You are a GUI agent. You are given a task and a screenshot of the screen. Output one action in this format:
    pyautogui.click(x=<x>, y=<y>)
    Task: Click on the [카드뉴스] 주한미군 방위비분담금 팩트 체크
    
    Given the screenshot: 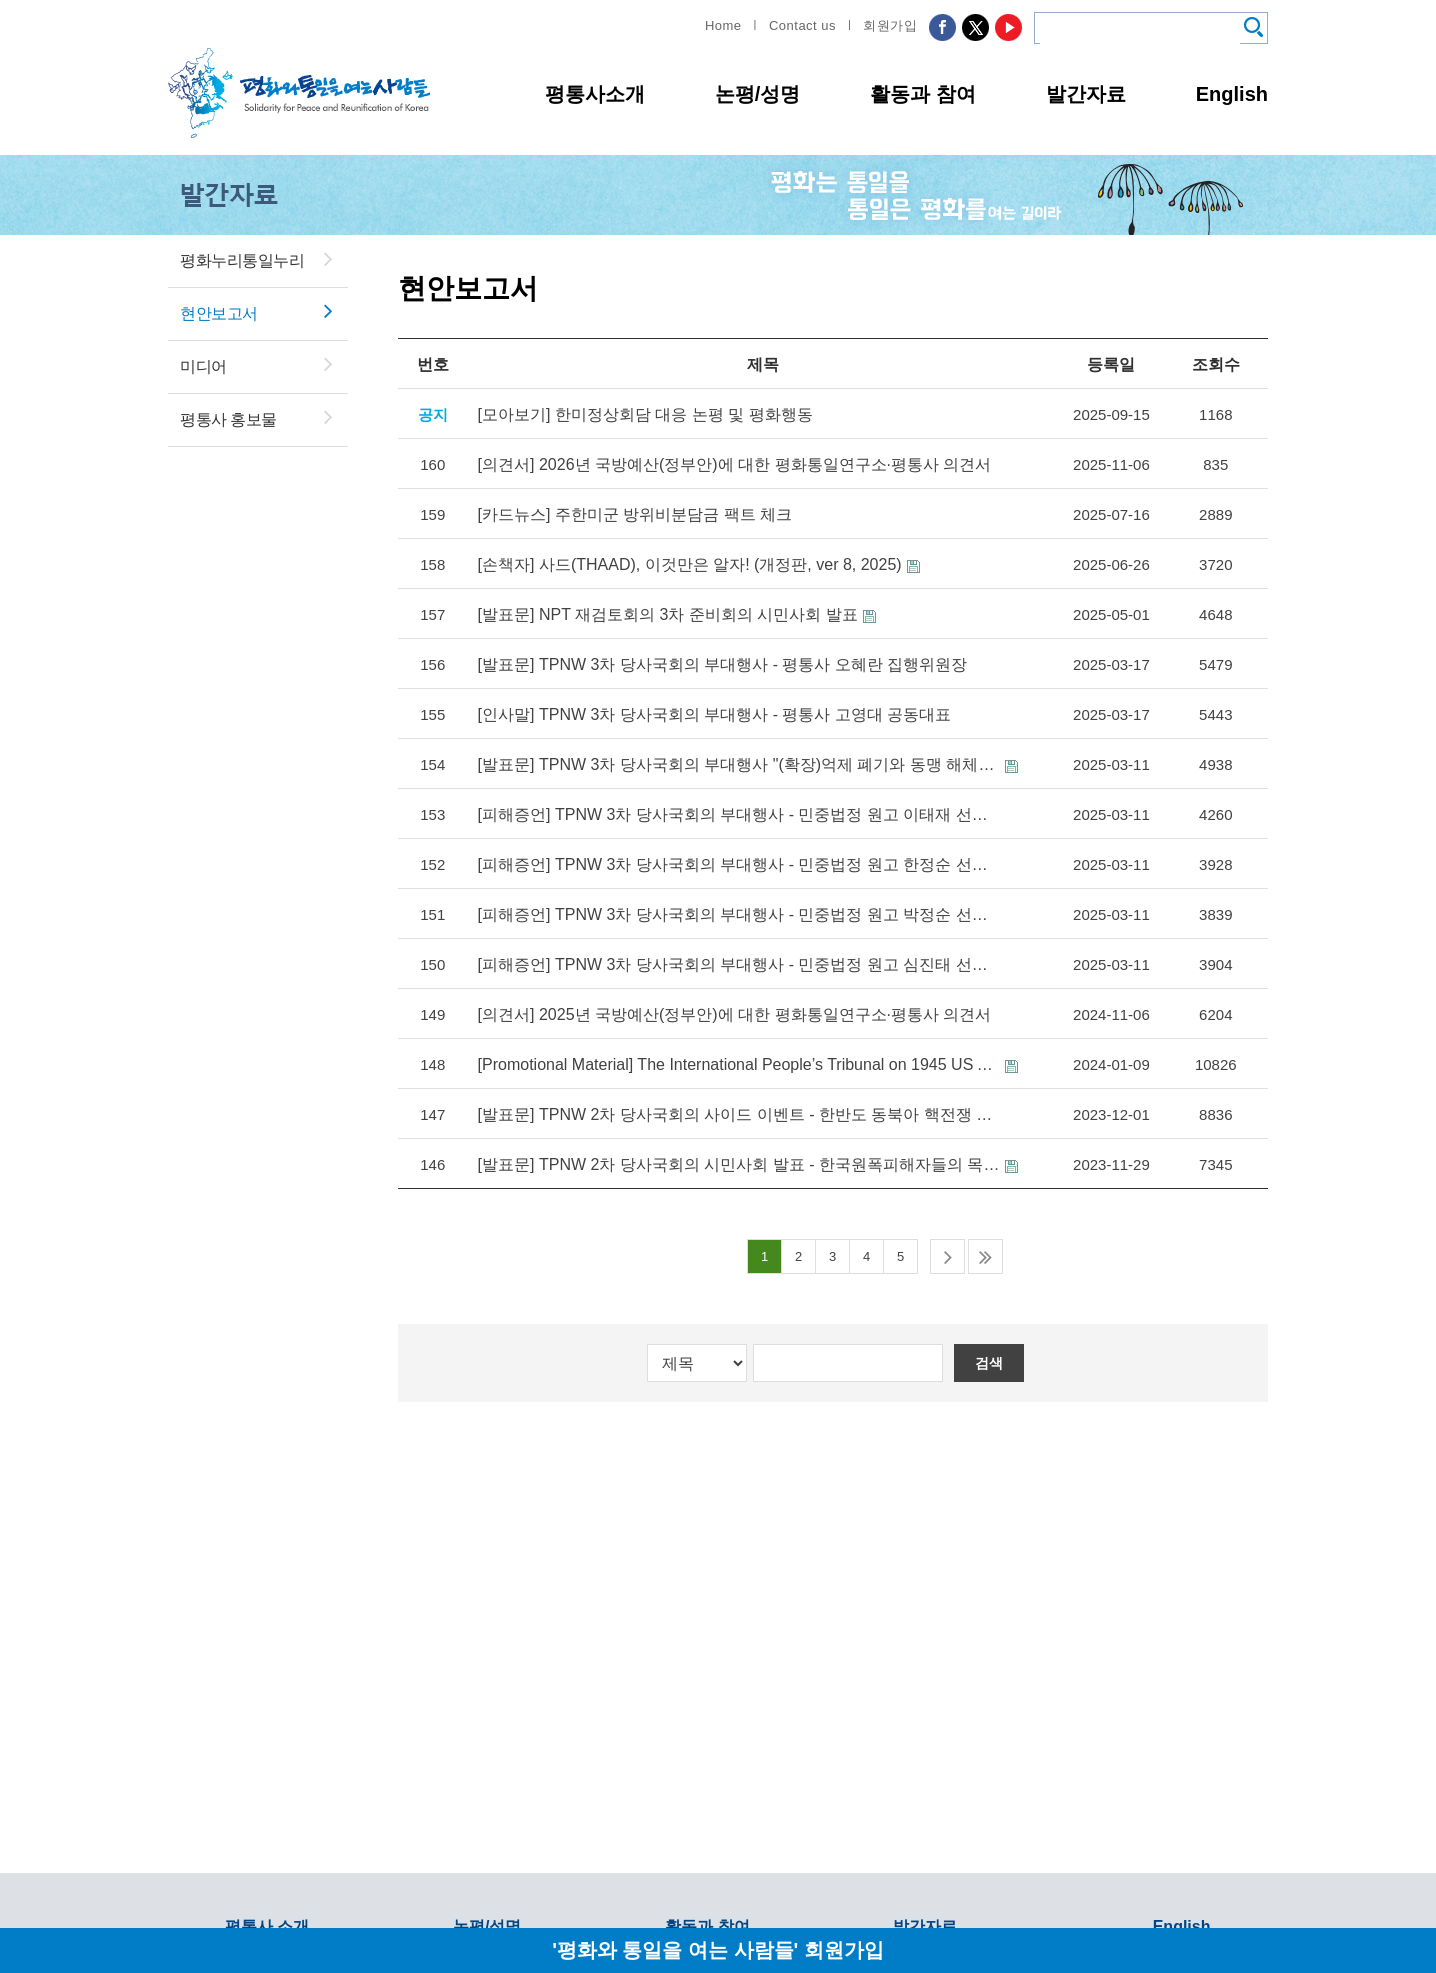 What is the action you would take?
    pyautogui.click(x=635, y=514)
    